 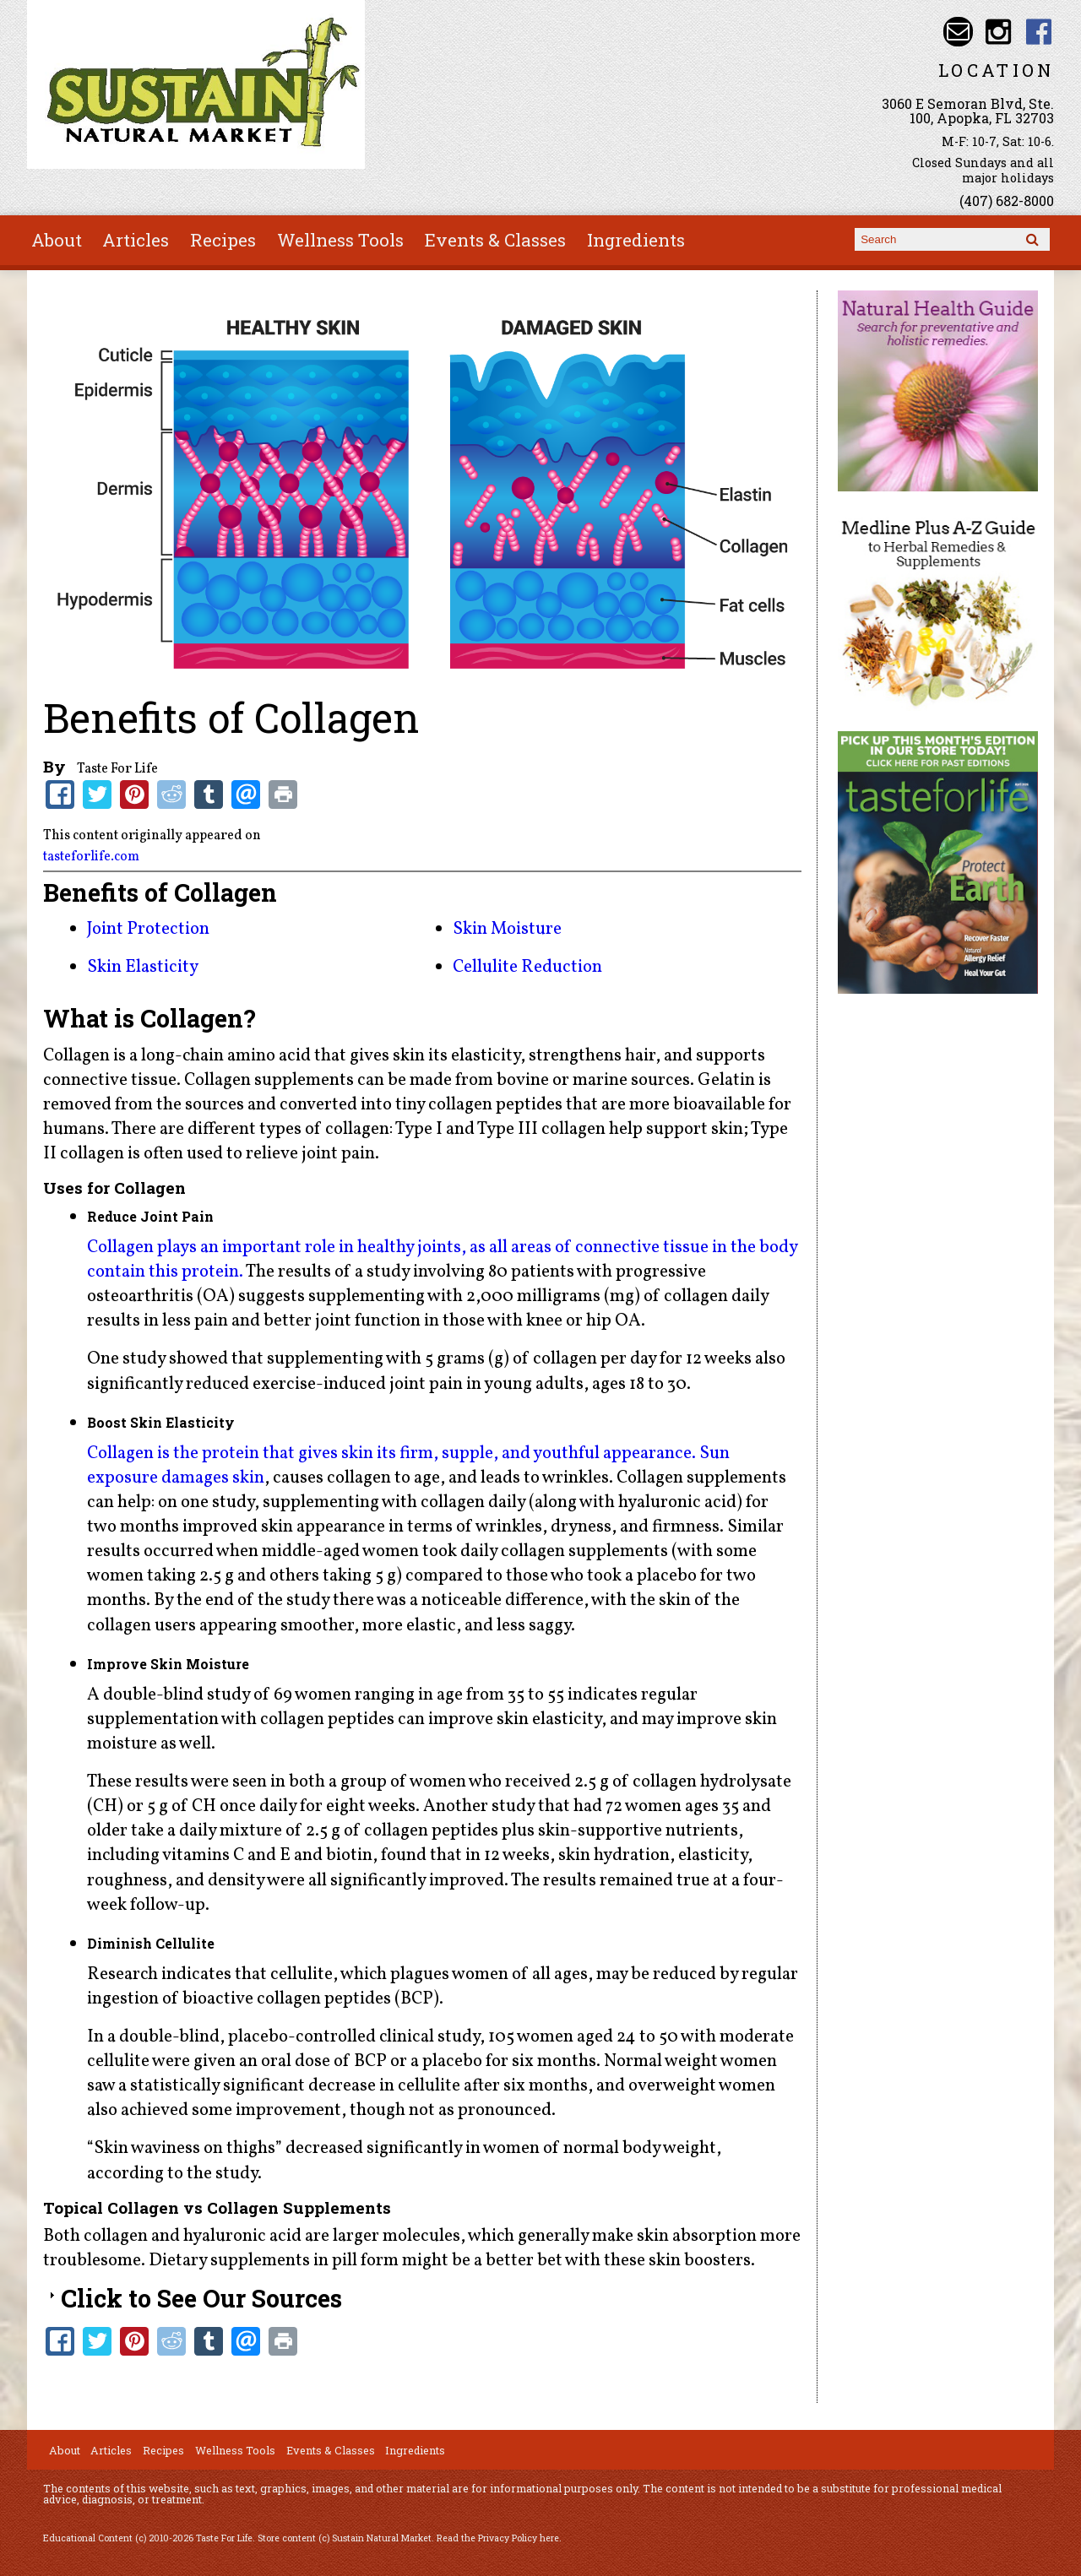 I want to click on Sustain Natural Market Instagram, so click(x=998, y=31).